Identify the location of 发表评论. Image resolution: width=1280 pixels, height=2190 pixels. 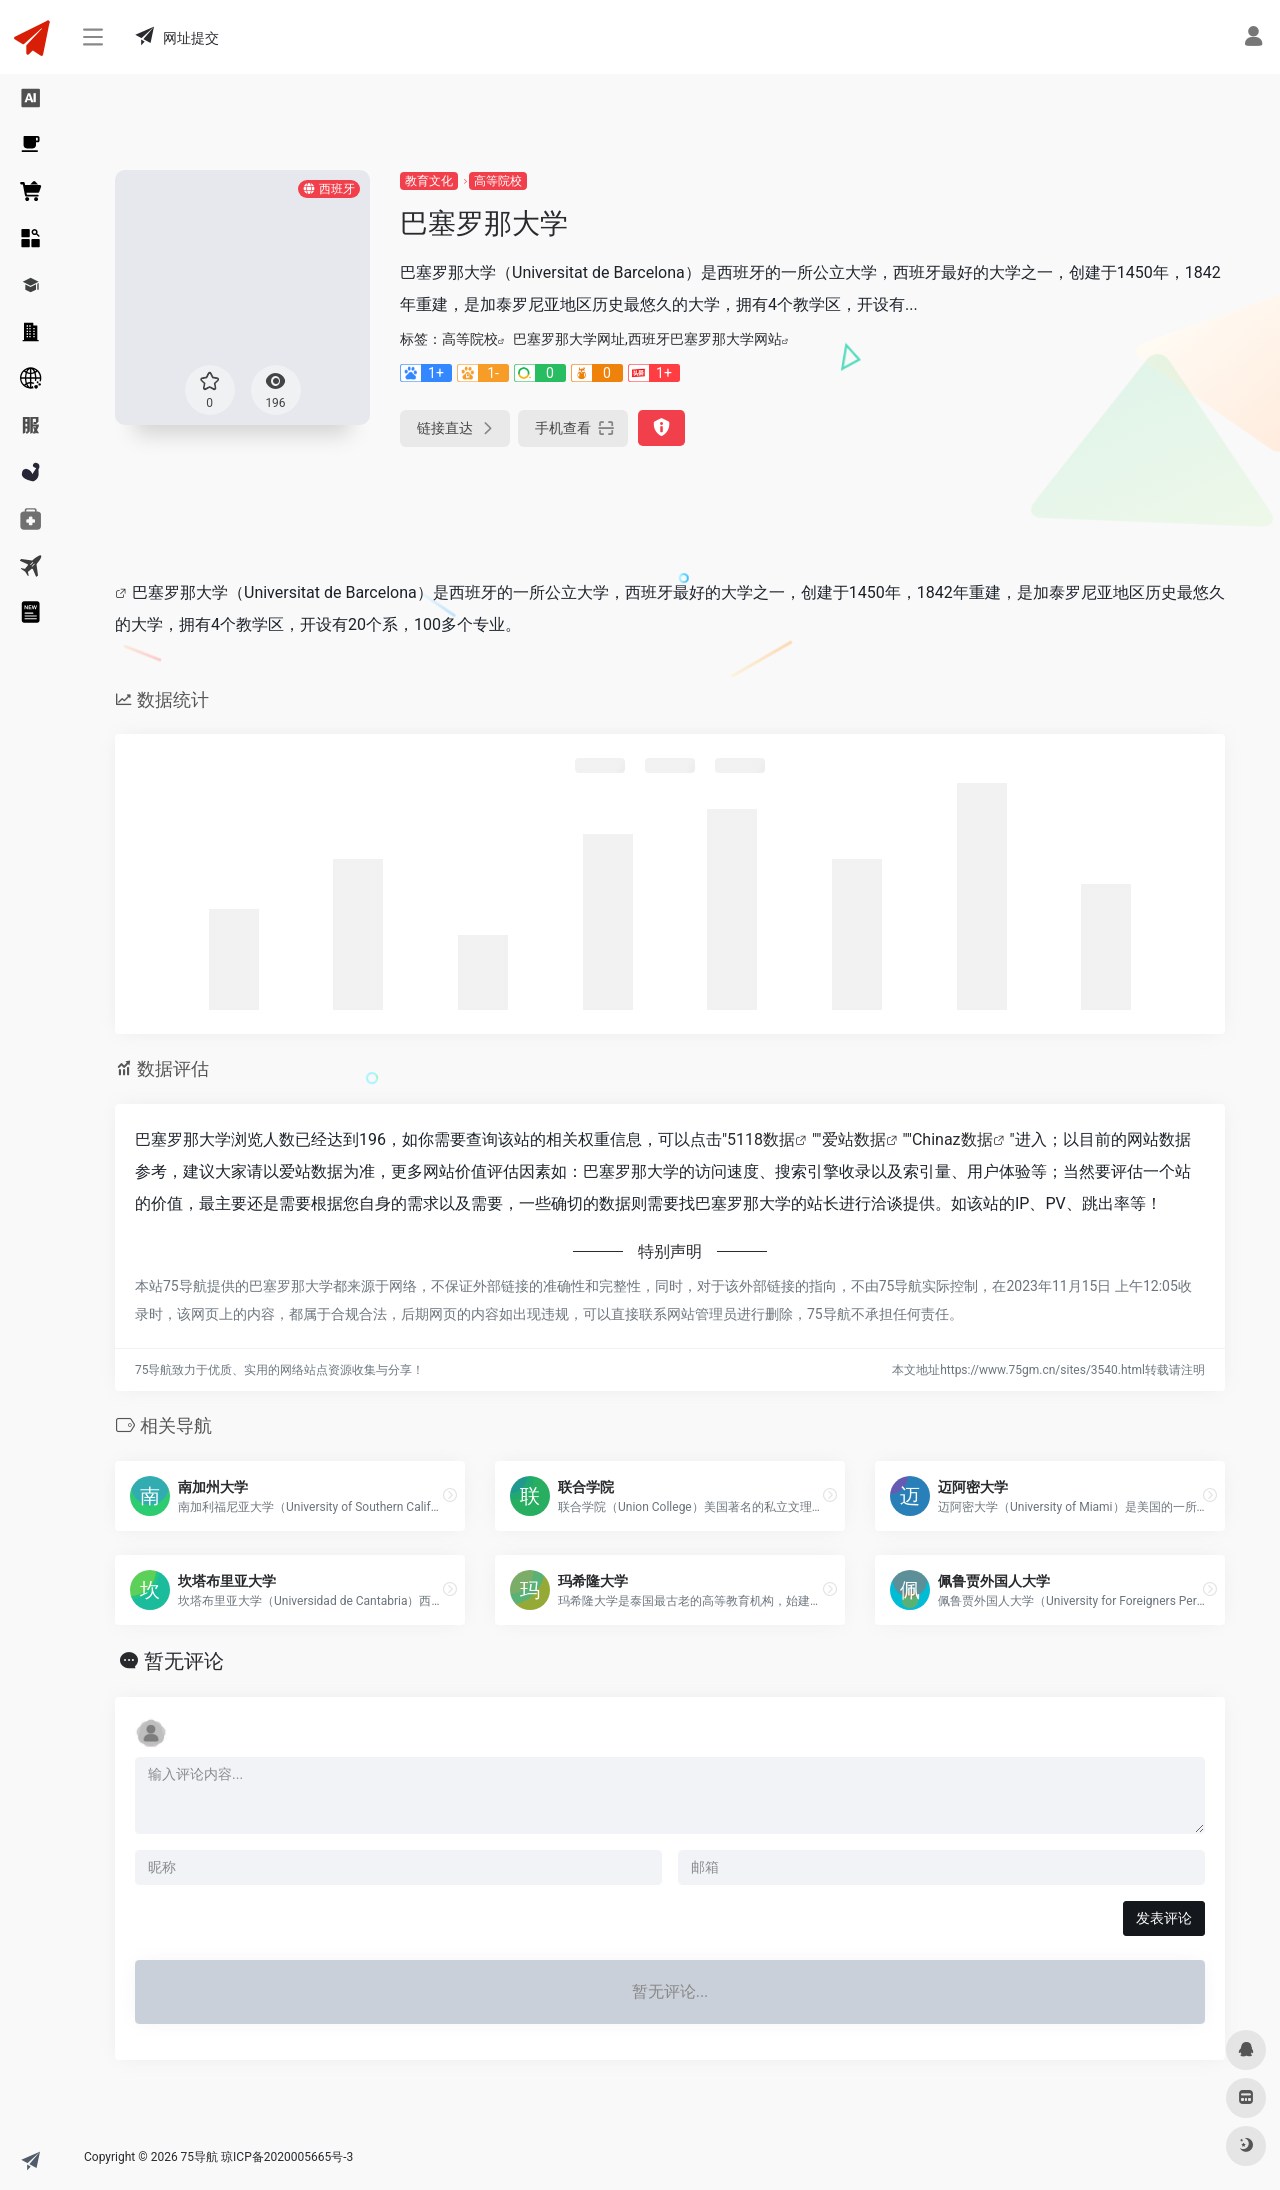
(1164, 1918).